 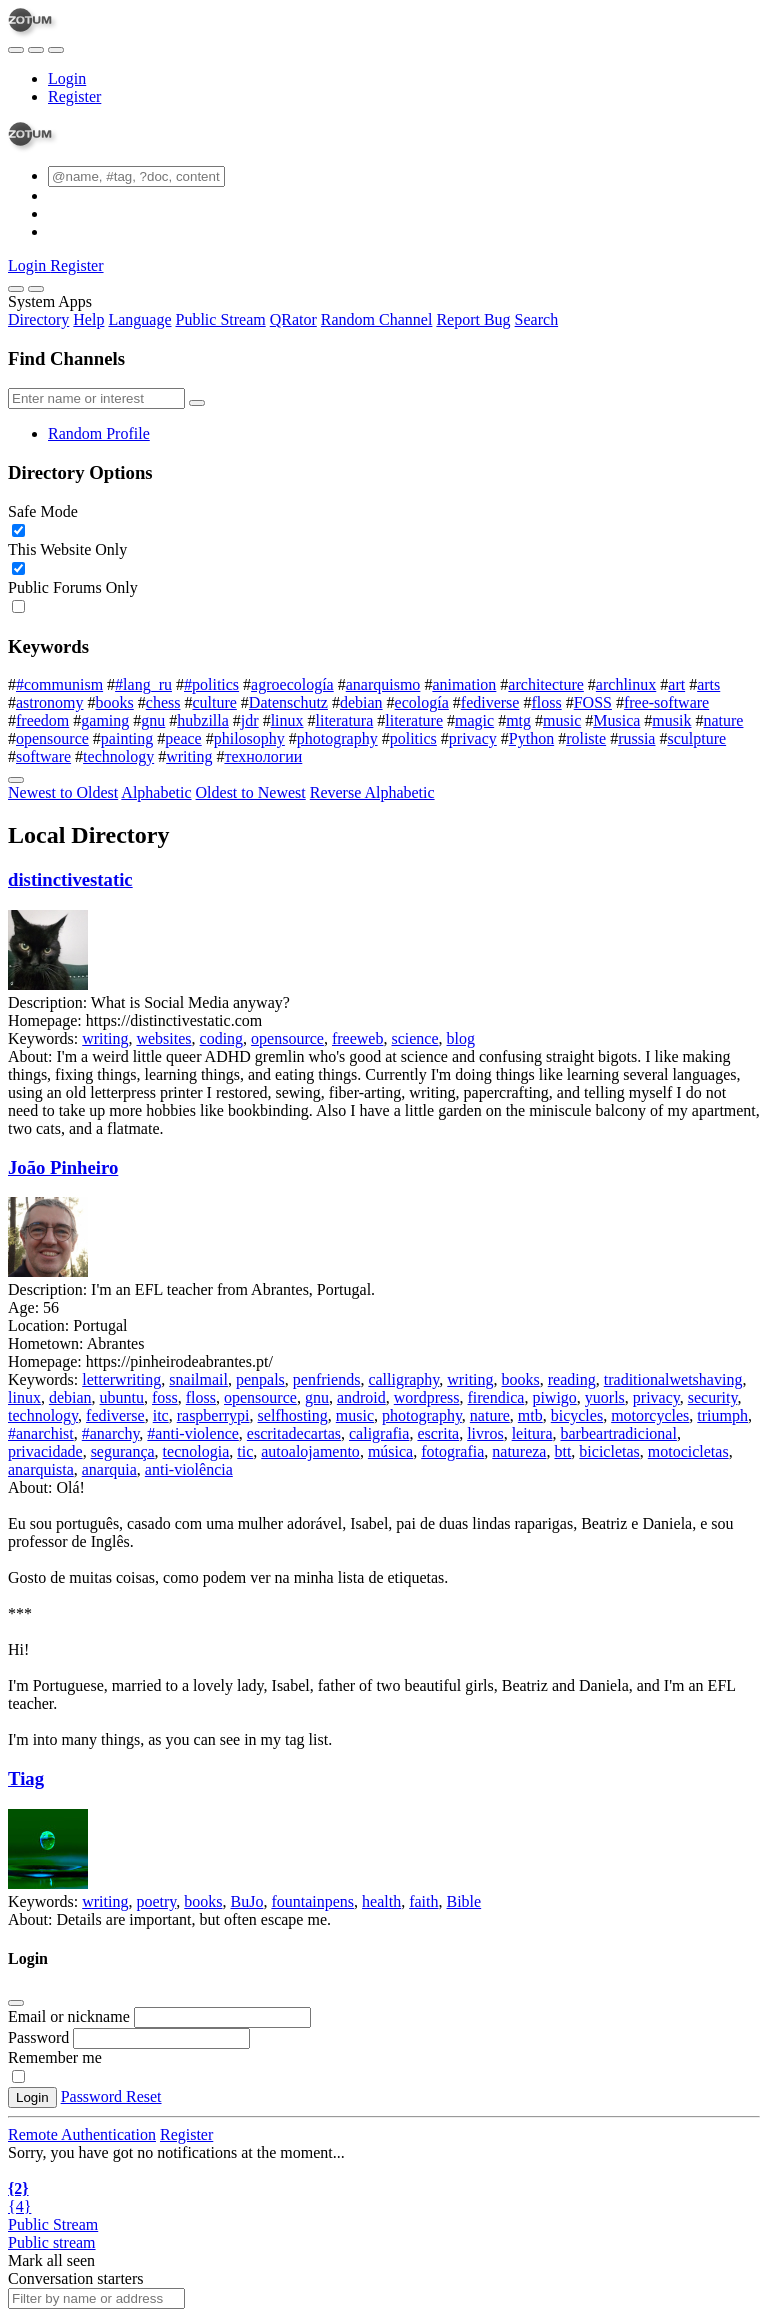 What do you see at coordinates (38, 2037) in the screenshot?
I see `Password` at bounding box center [38, 2037].